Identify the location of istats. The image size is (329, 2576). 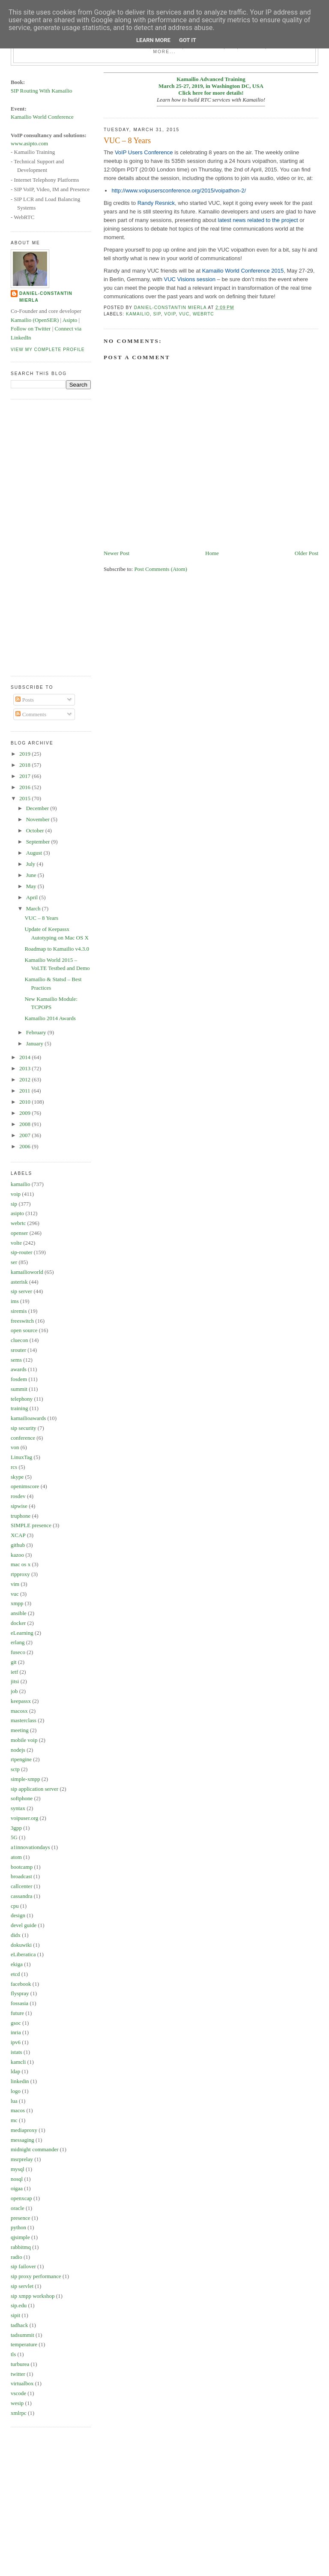
(16, 2052).